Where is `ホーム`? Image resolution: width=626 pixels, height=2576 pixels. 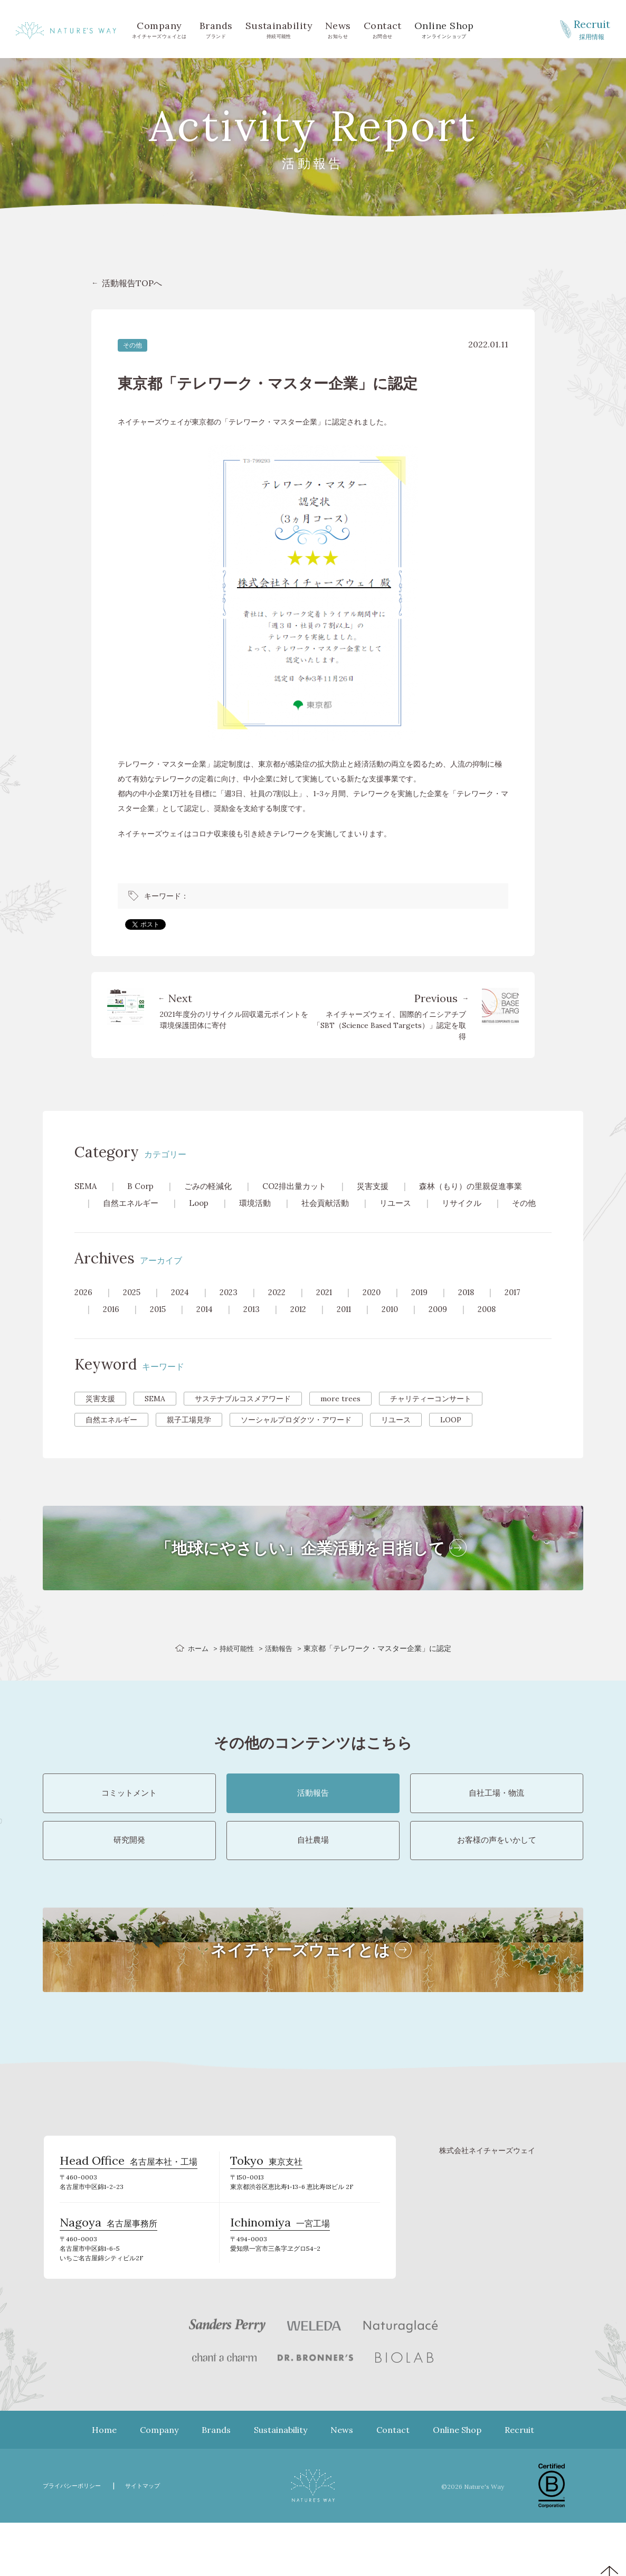 ホーム is located at coordinates (196, 1665).